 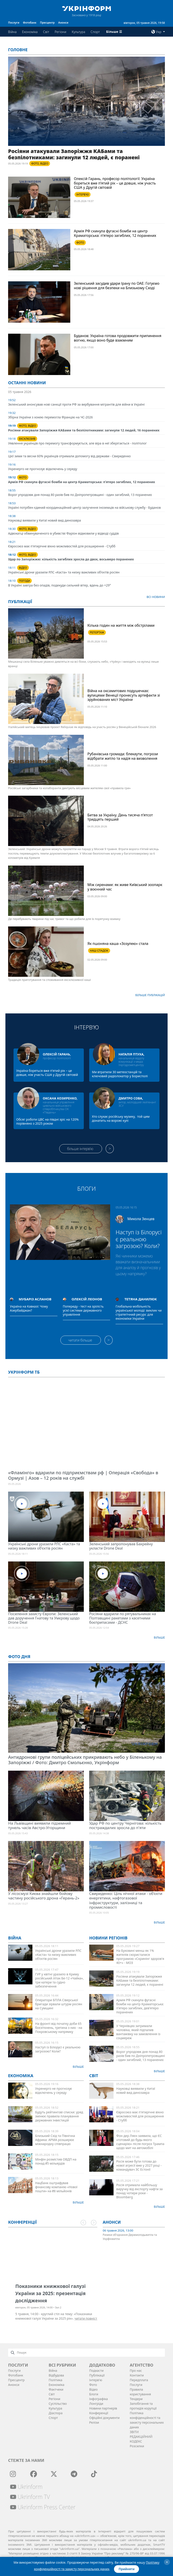 I want to click on Культура, so click(x=78, y=32).